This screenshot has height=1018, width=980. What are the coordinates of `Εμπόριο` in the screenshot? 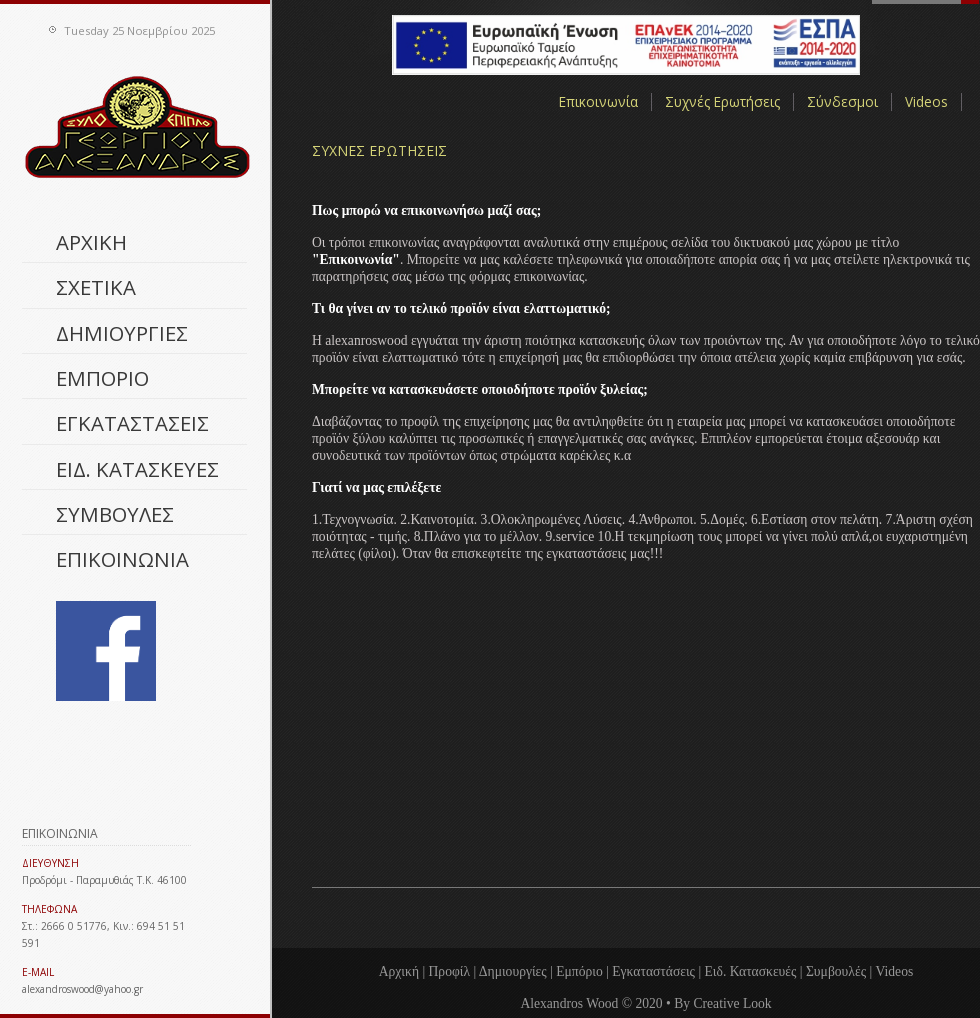 It's located at (579, 971).